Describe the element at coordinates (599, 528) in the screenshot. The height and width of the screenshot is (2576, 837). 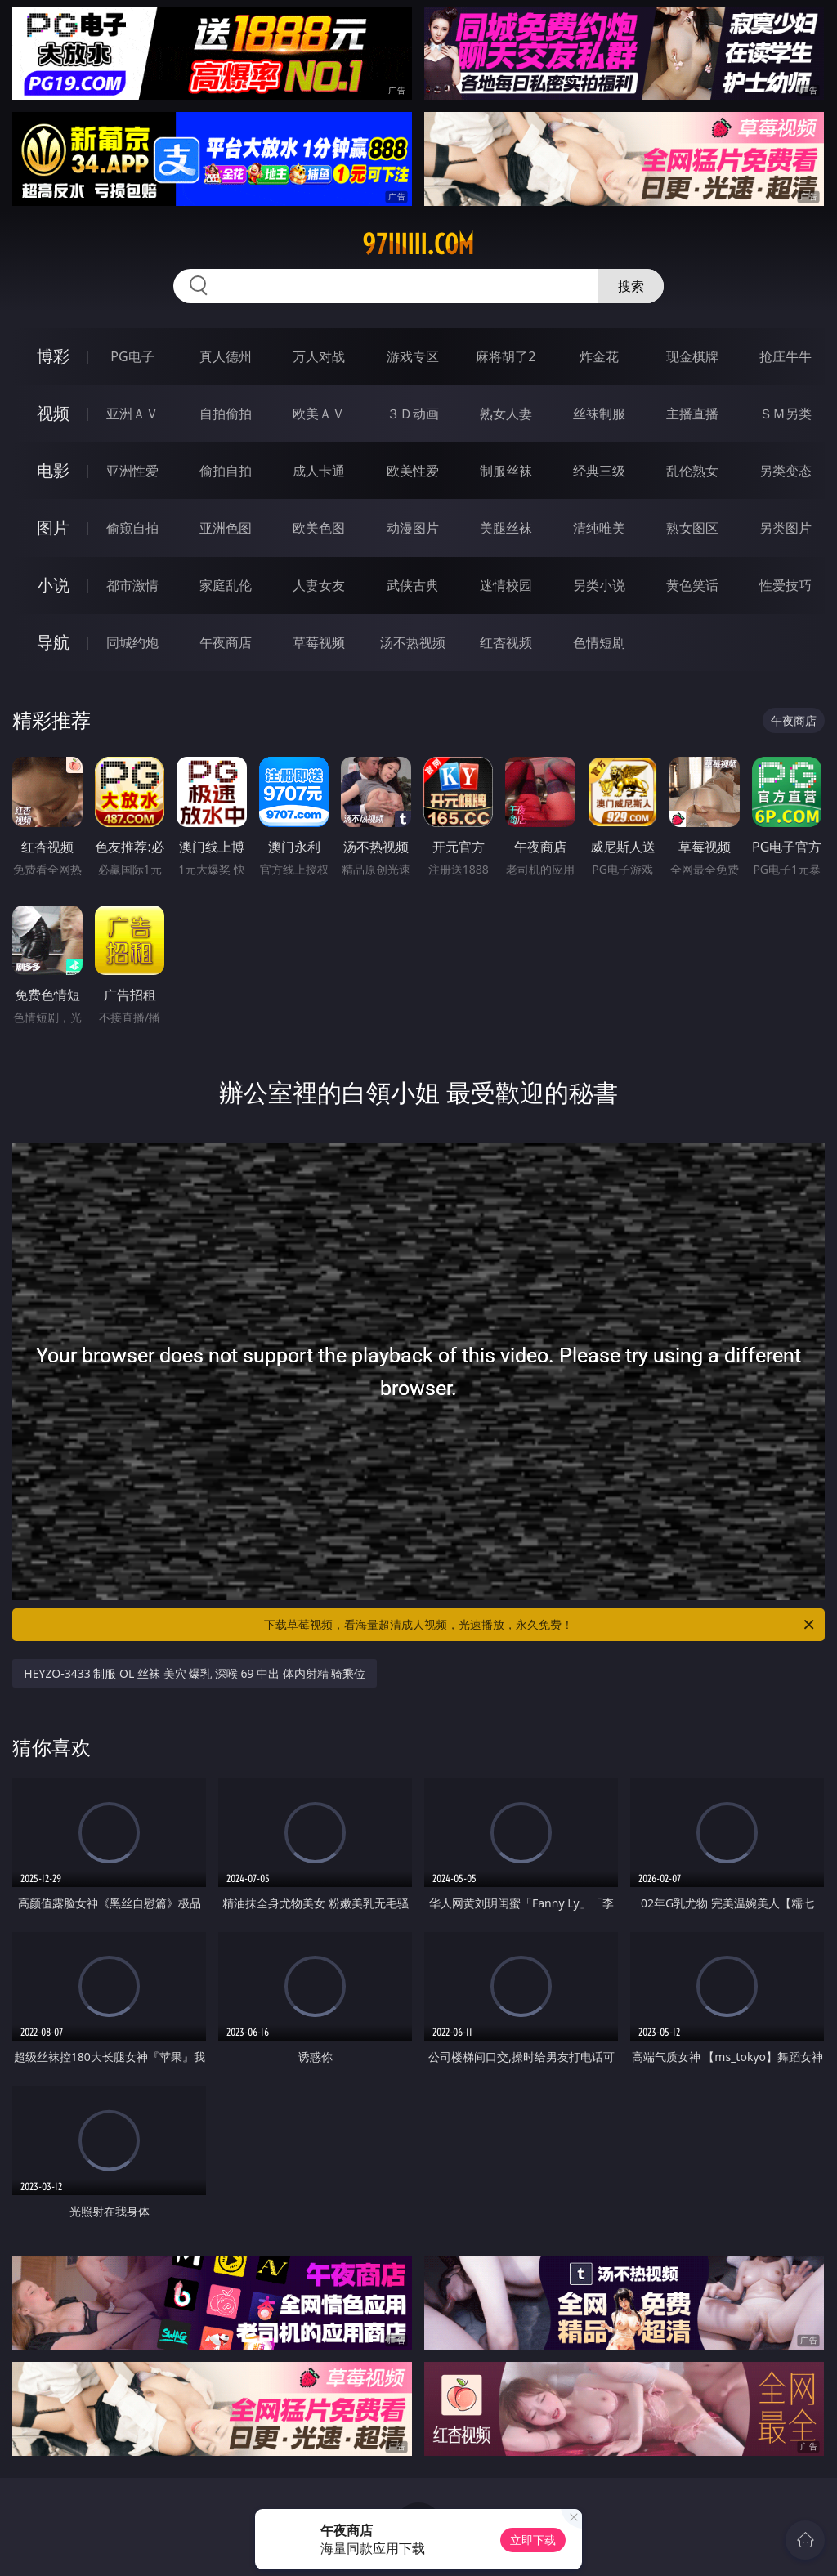
I see `清纯唯美` at that location.